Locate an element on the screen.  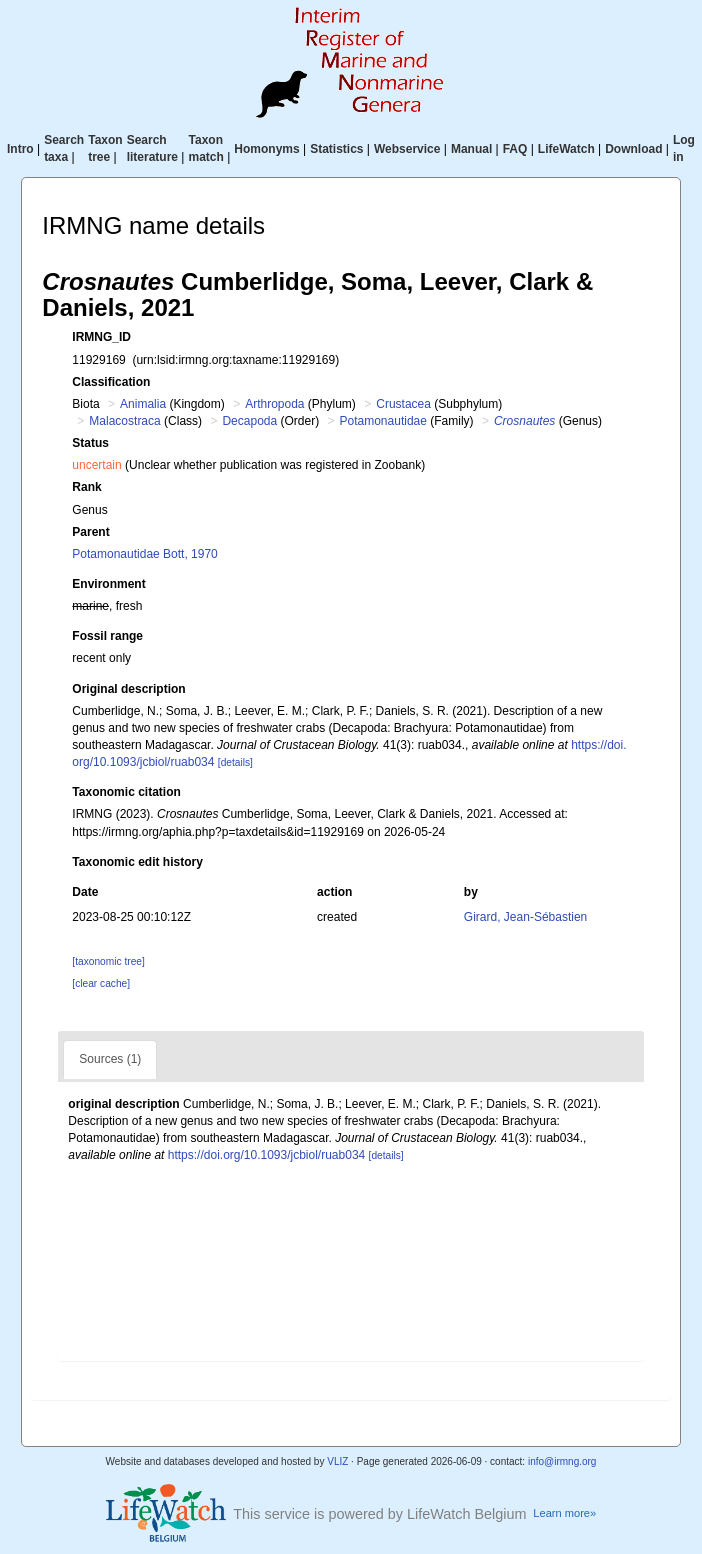
FAQ is located at coordinates (515, 149).